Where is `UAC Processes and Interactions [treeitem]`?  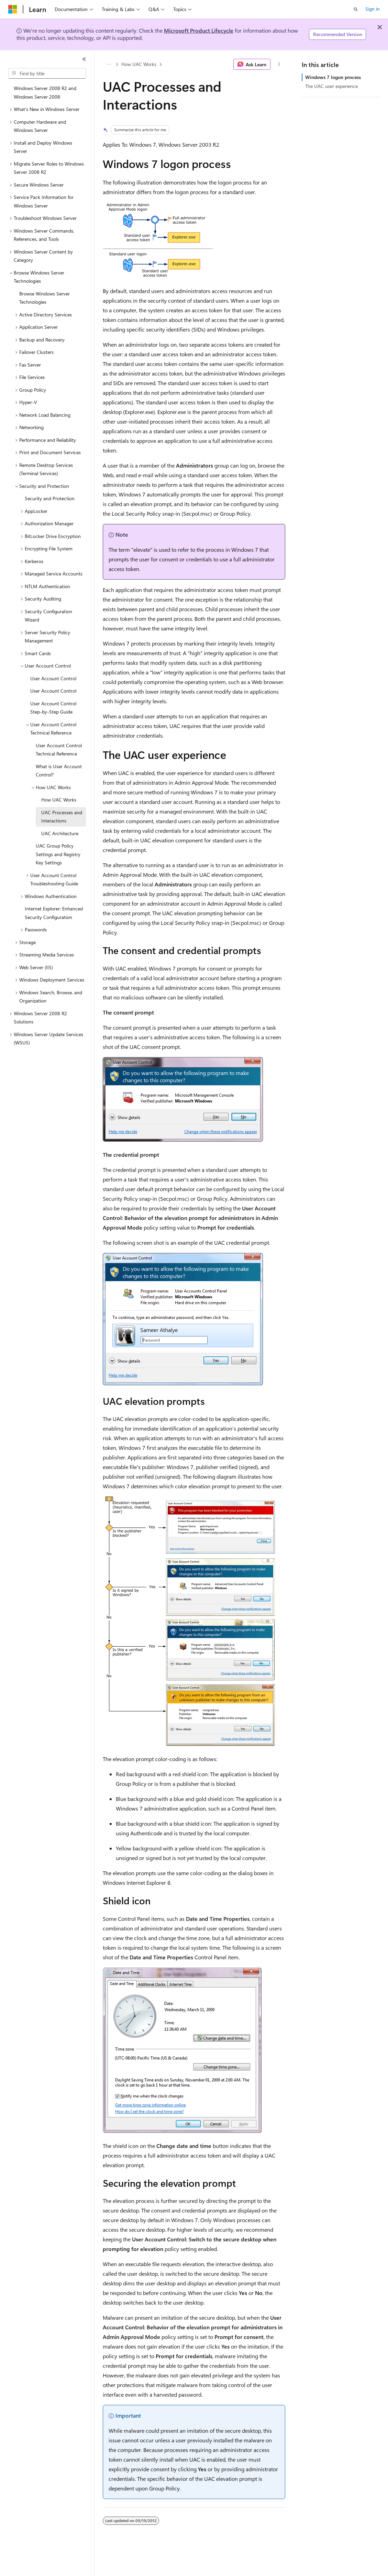 UAC Processes and Interactions [treeitem] is located at coordinates (61, 816).